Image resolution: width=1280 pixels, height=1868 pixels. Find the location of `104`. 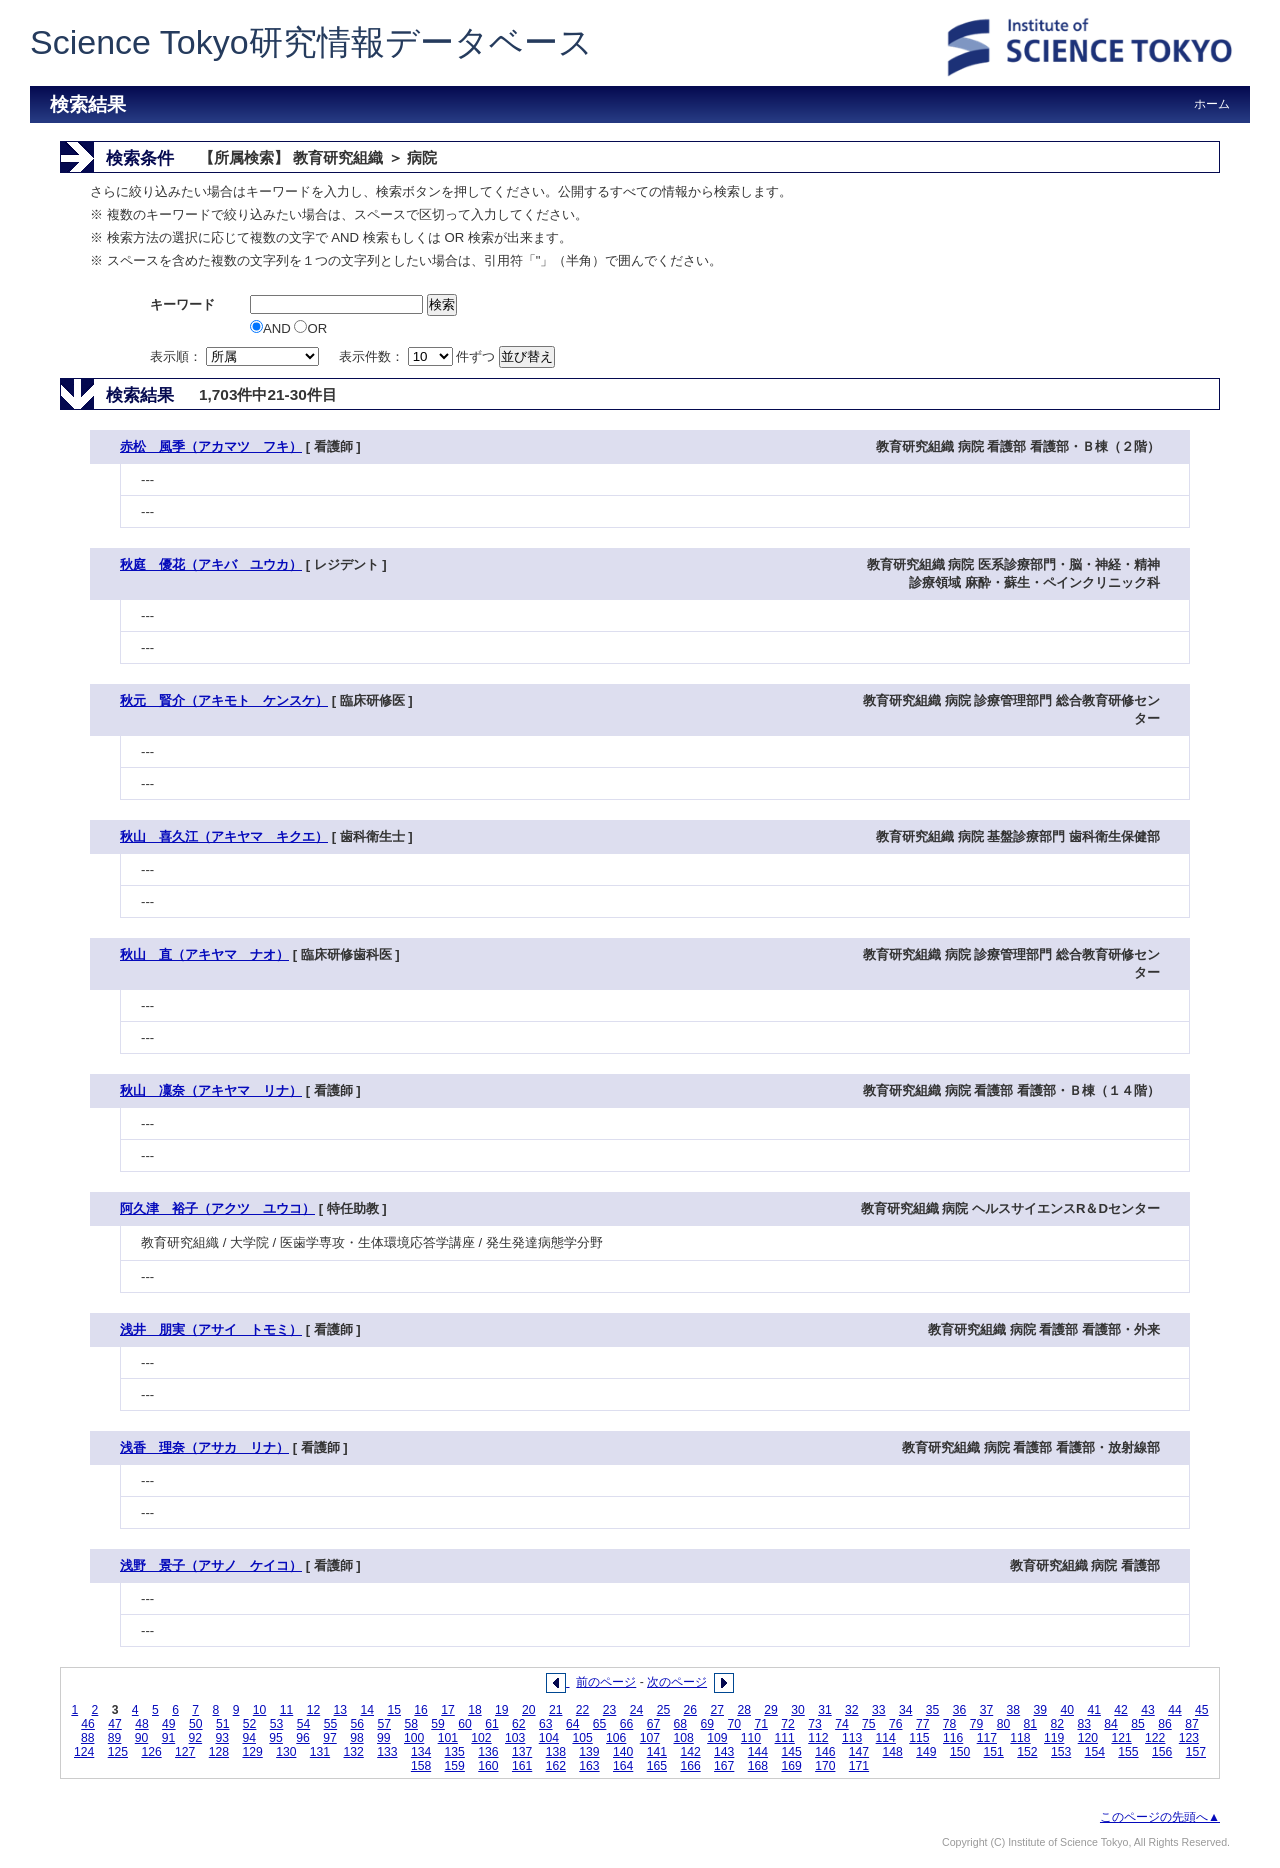

104 is located at coordinates (549, 1738).